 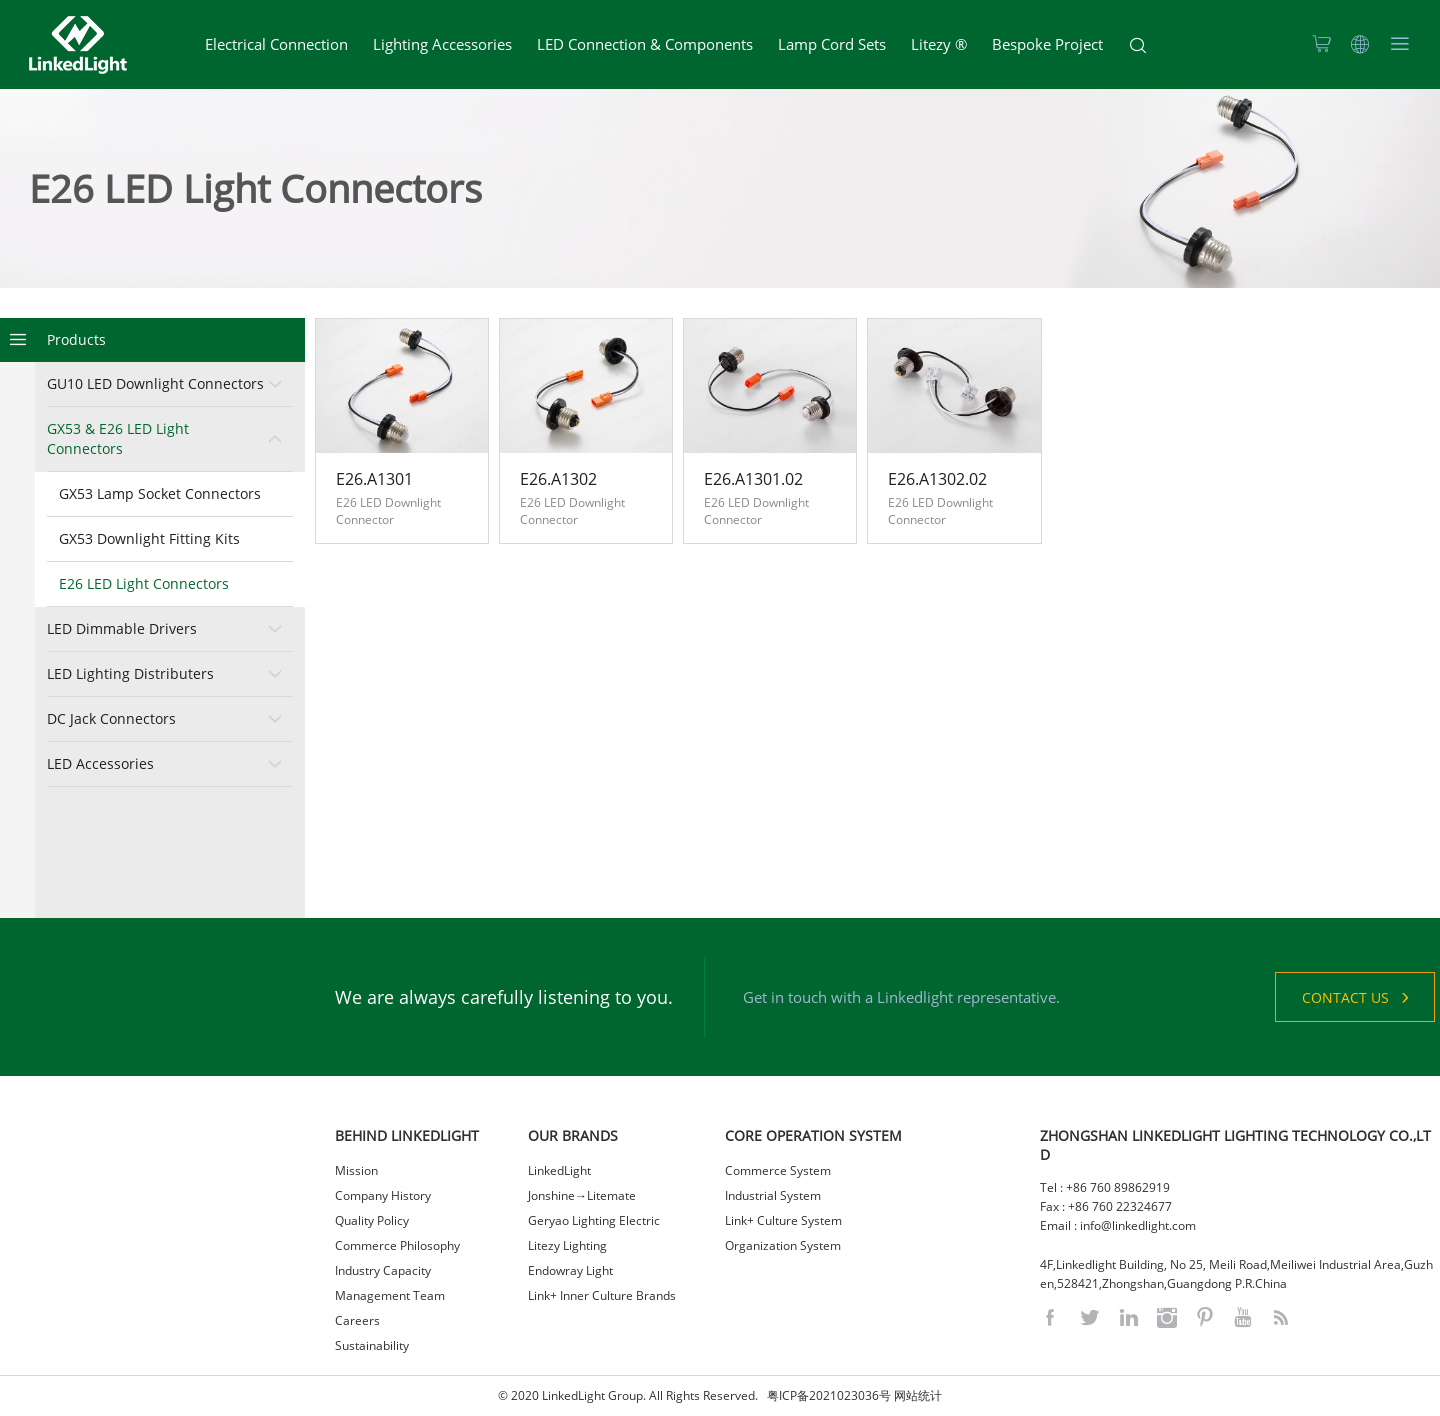 I want to click on Careers, so click(x=357, y=1320).